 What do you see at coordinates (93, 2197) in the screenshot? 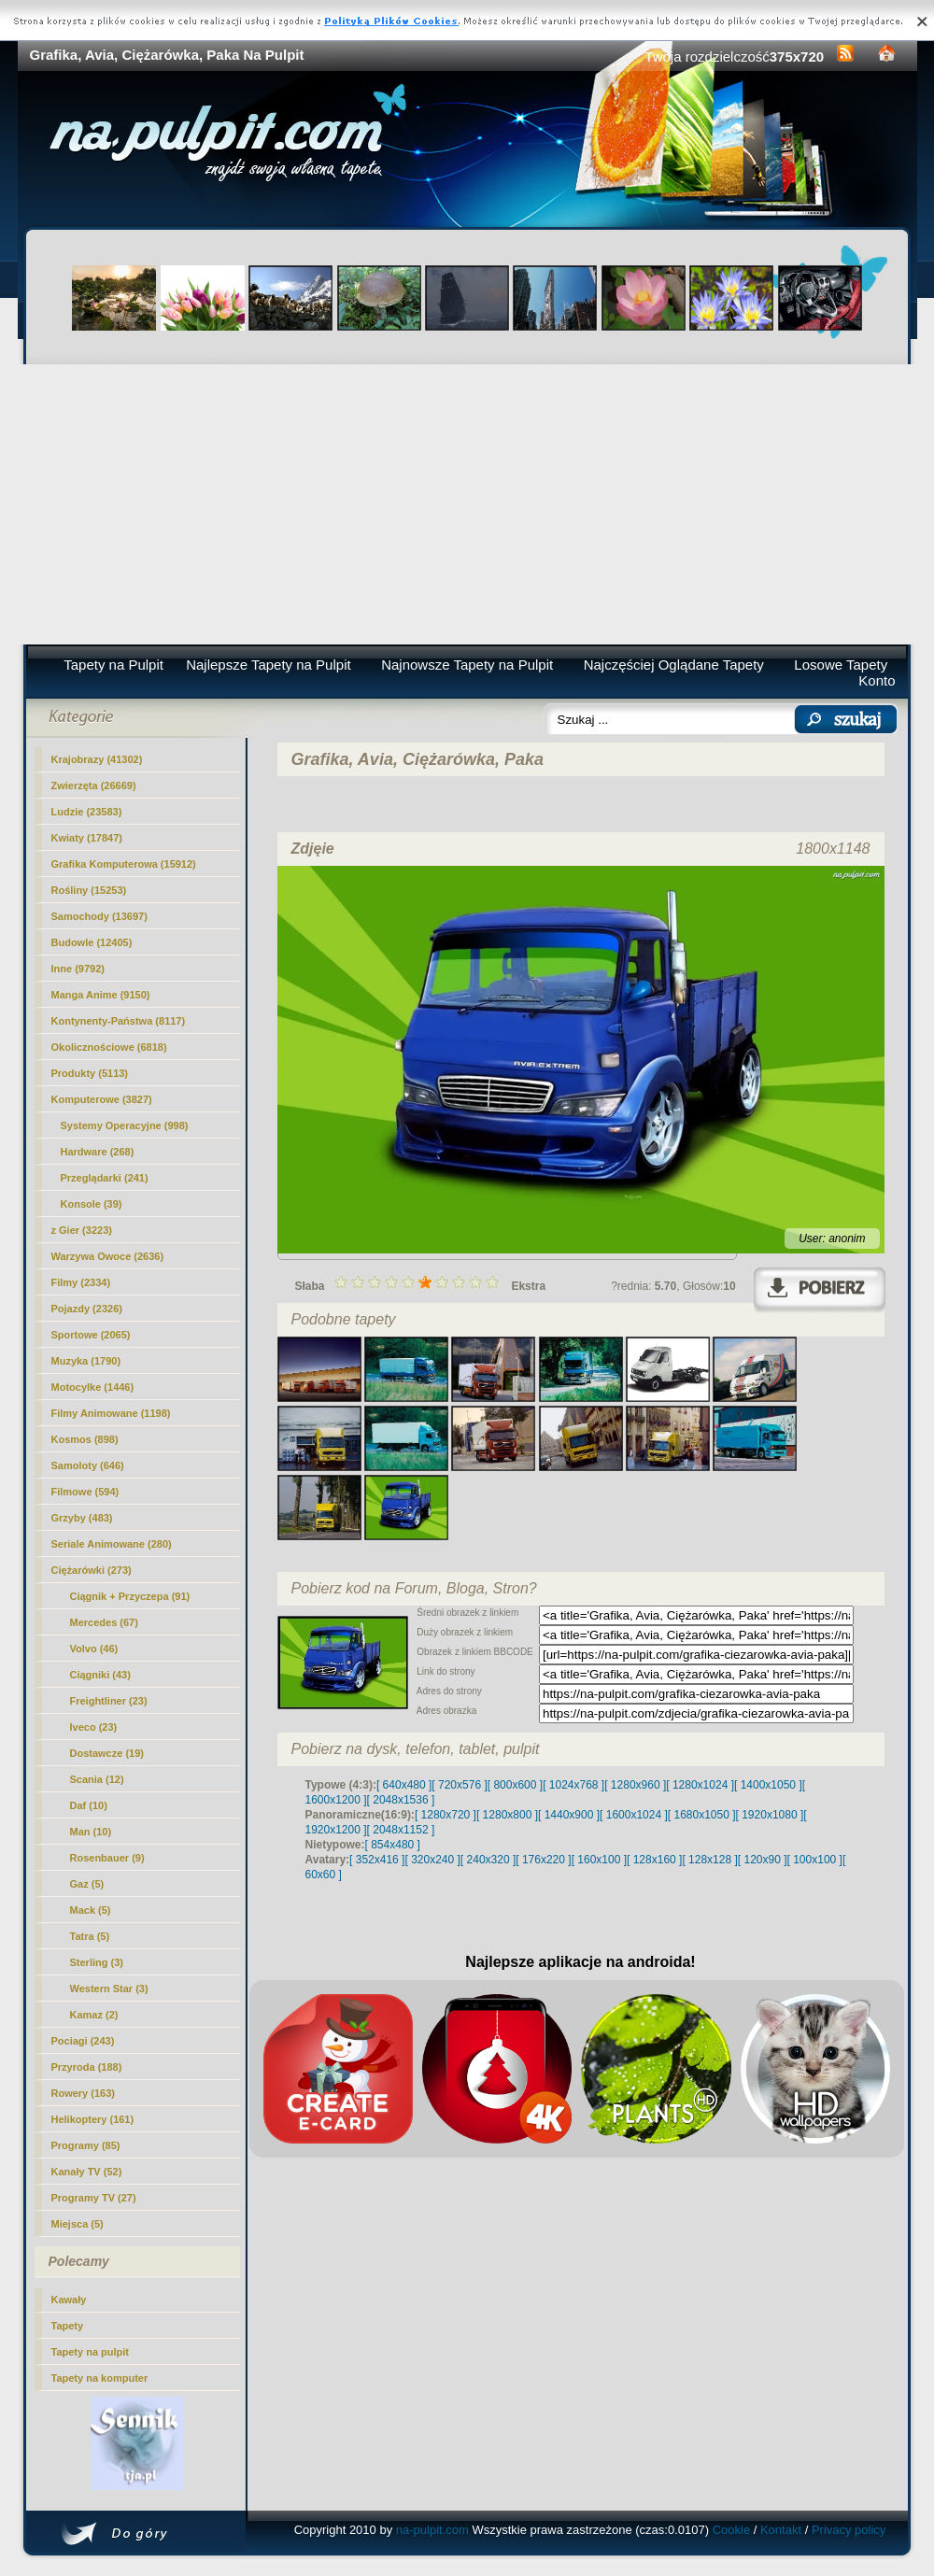
I see `Programy TV (27)` at bounding box center [93, 2197].